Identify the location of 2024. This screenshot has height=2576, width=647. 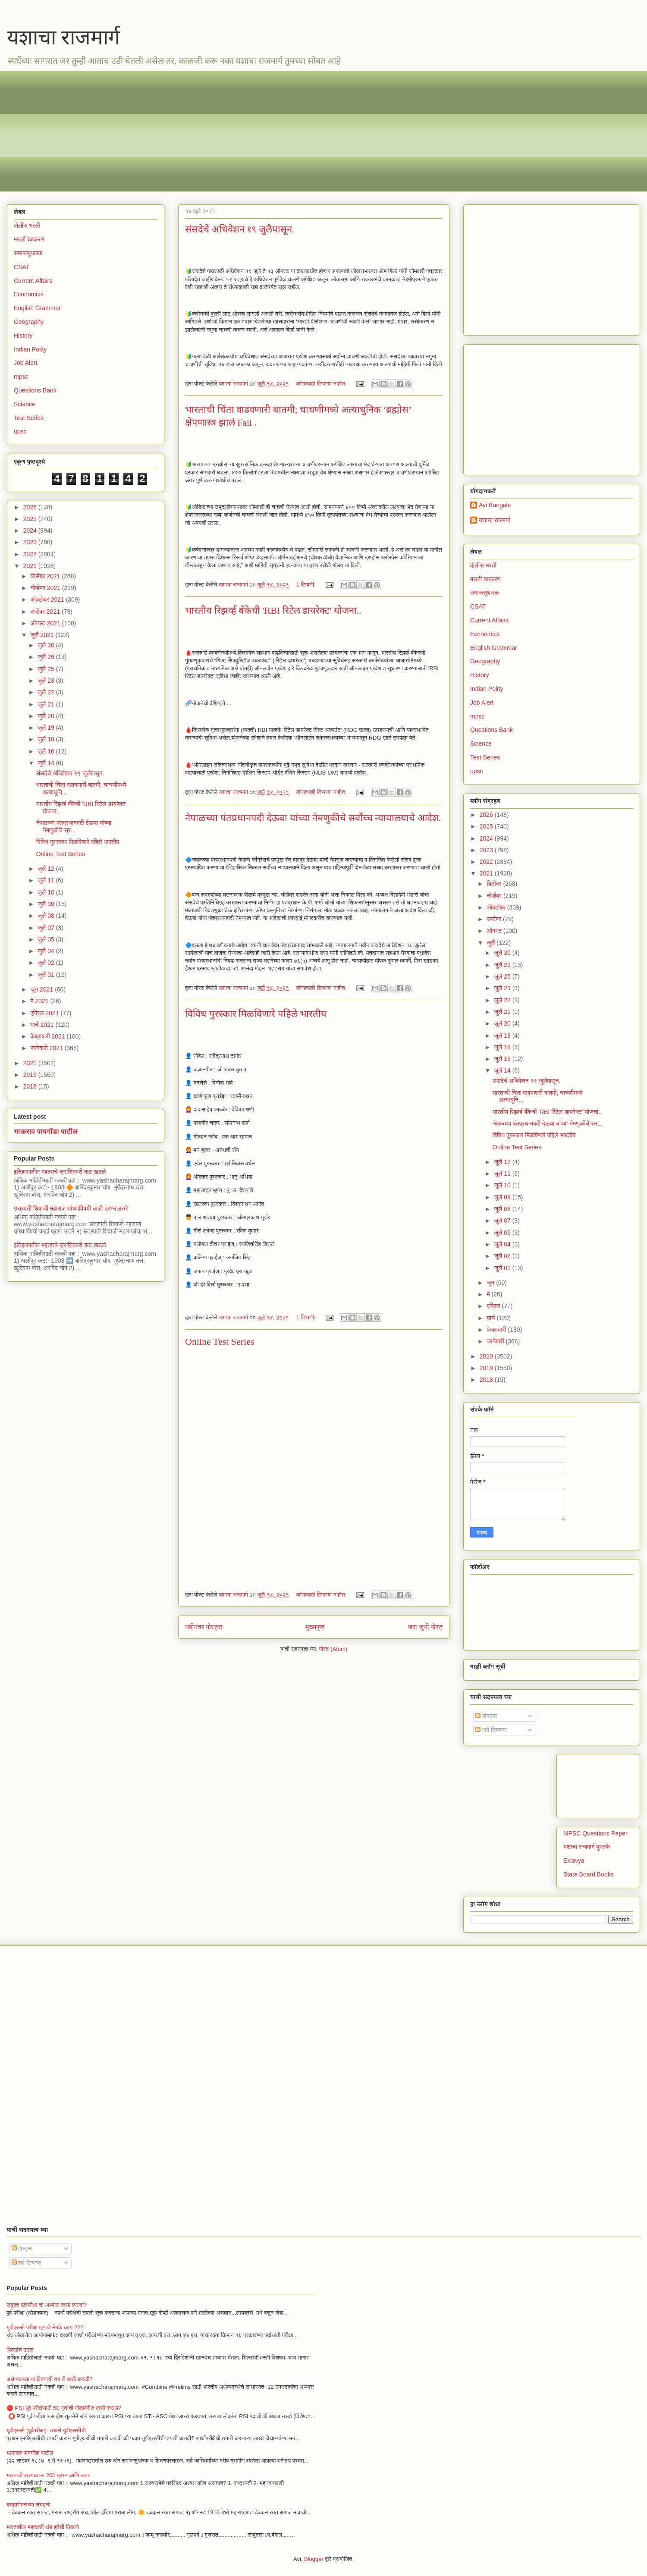
(30, 530).